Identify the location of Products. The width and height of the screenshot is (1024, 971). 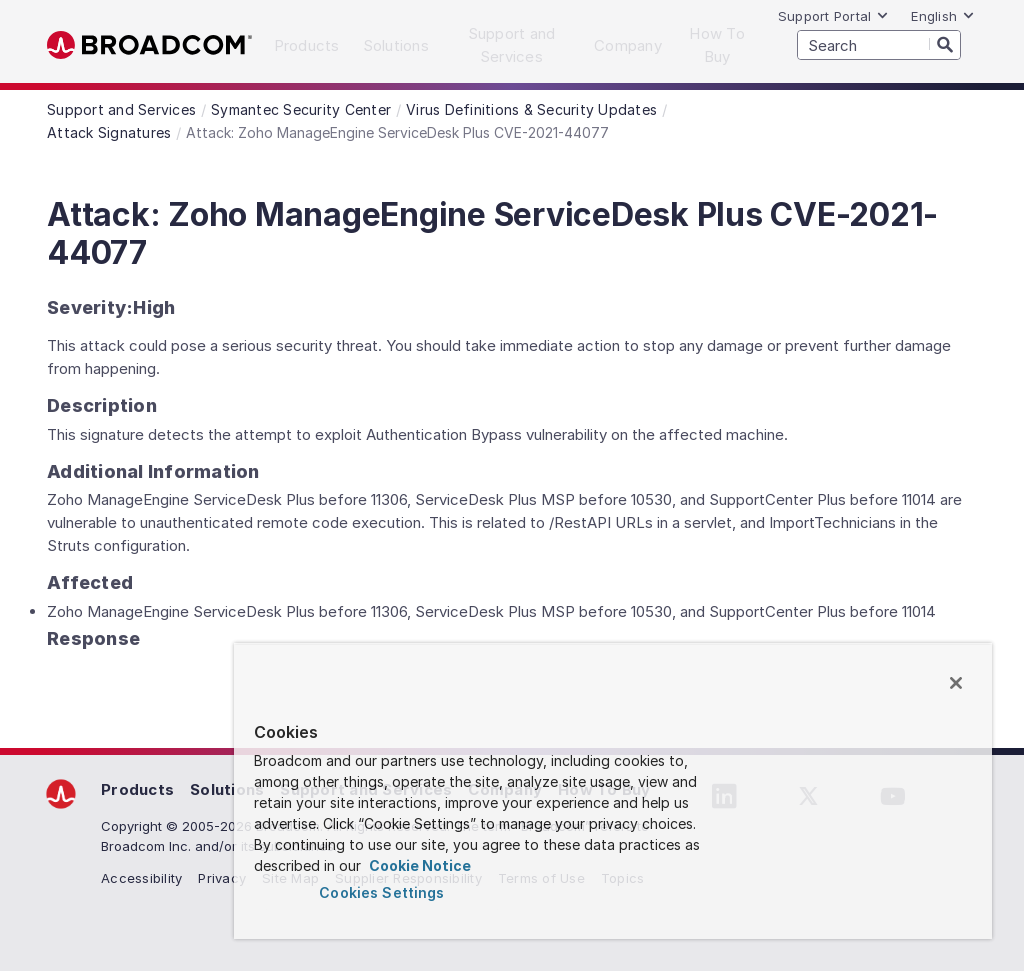
(137, 789).